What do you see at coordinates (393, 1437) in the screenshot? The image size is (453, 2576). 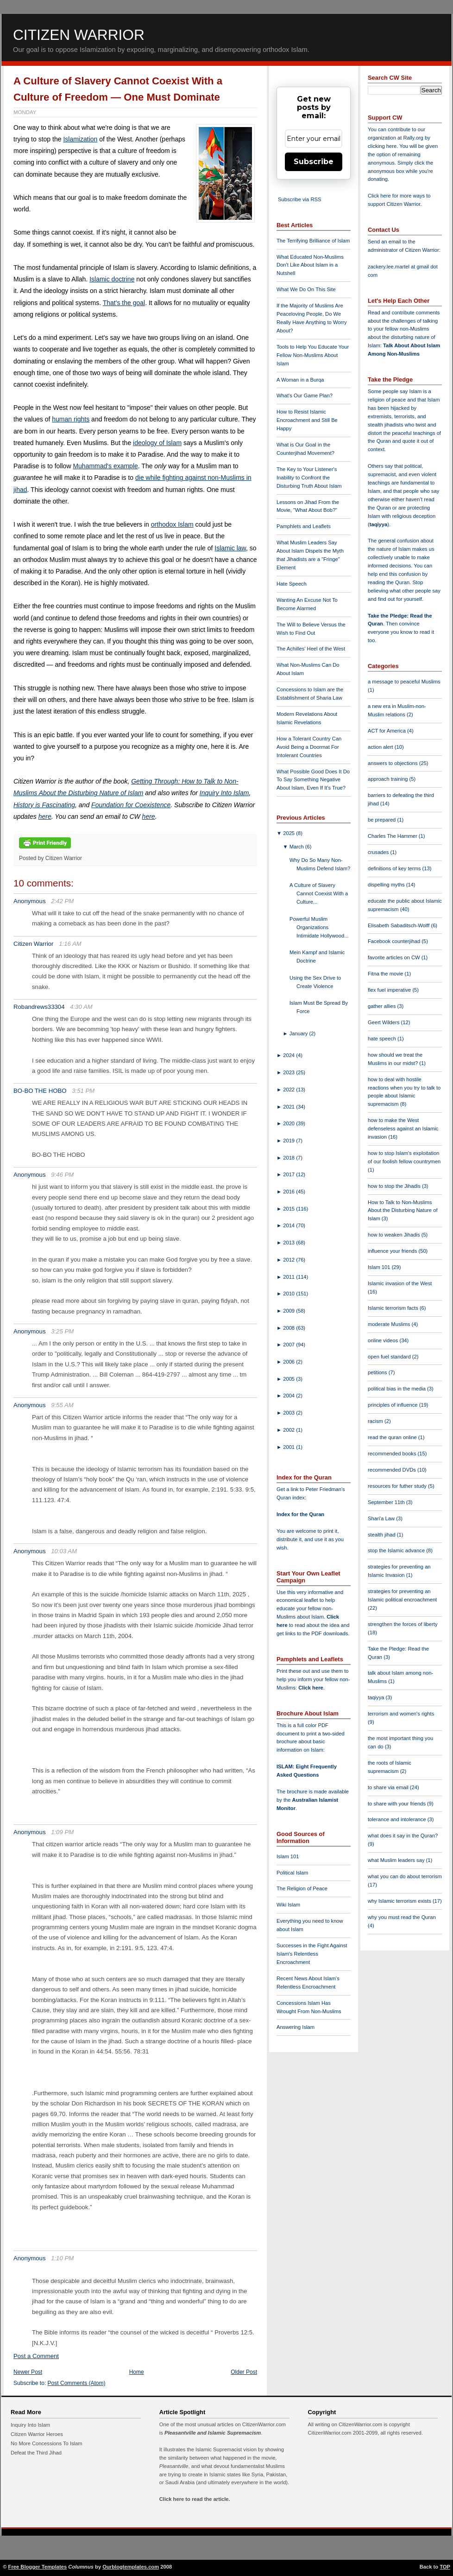 I see `read the quran online` at bounding box center [393, 1437].